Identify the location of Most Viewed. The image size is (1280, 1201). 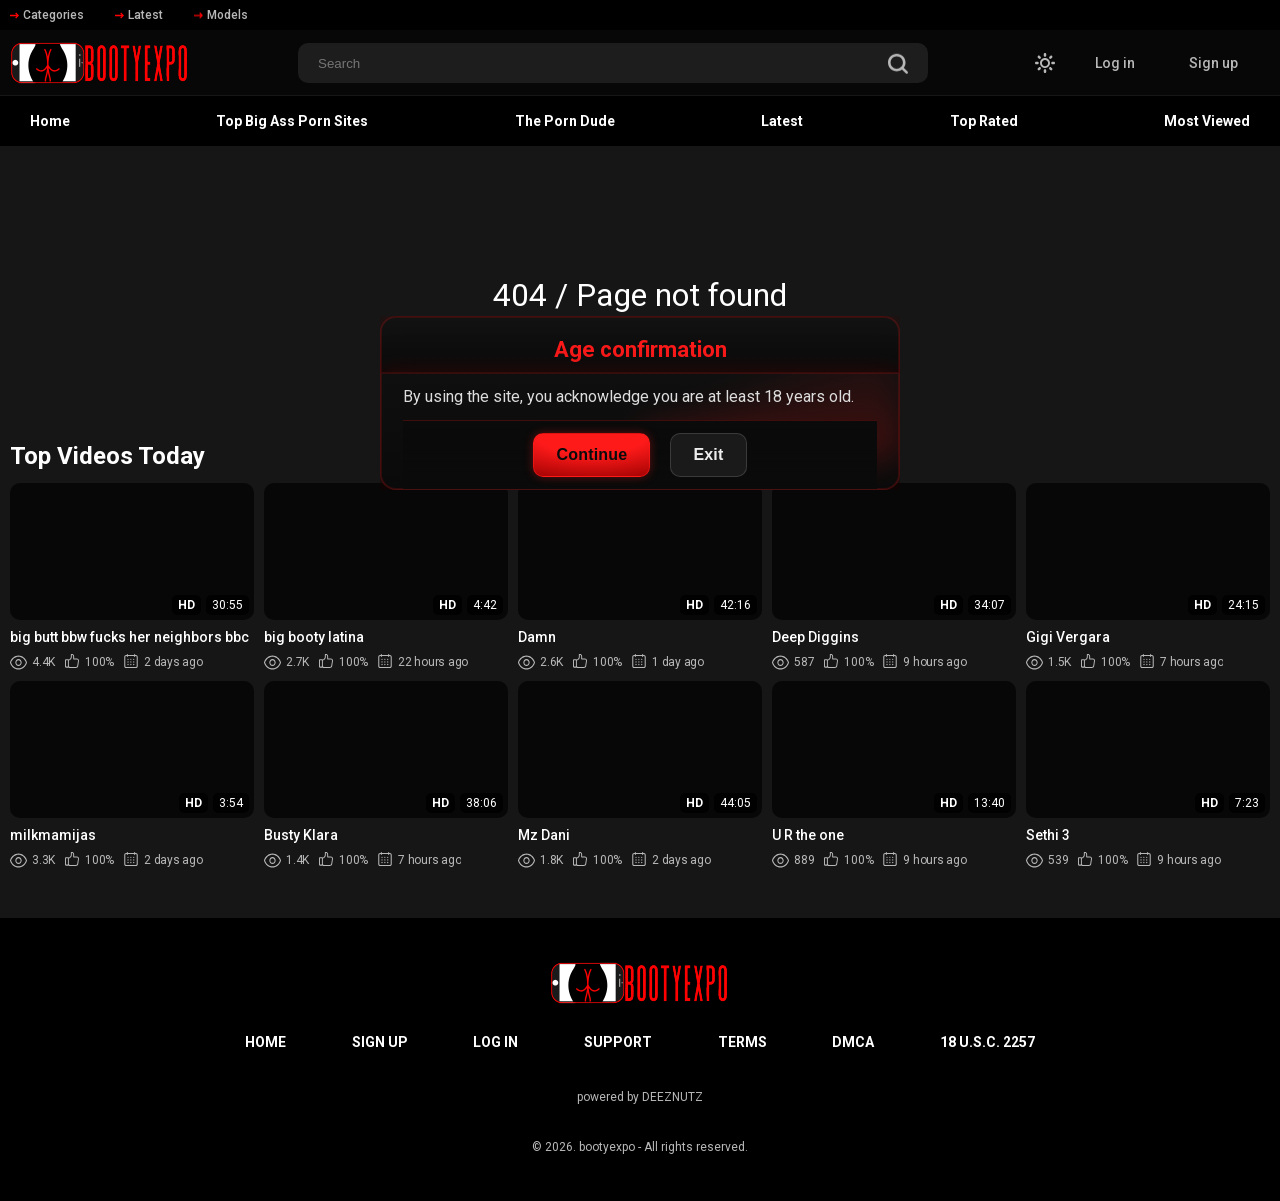
(1207, 121).